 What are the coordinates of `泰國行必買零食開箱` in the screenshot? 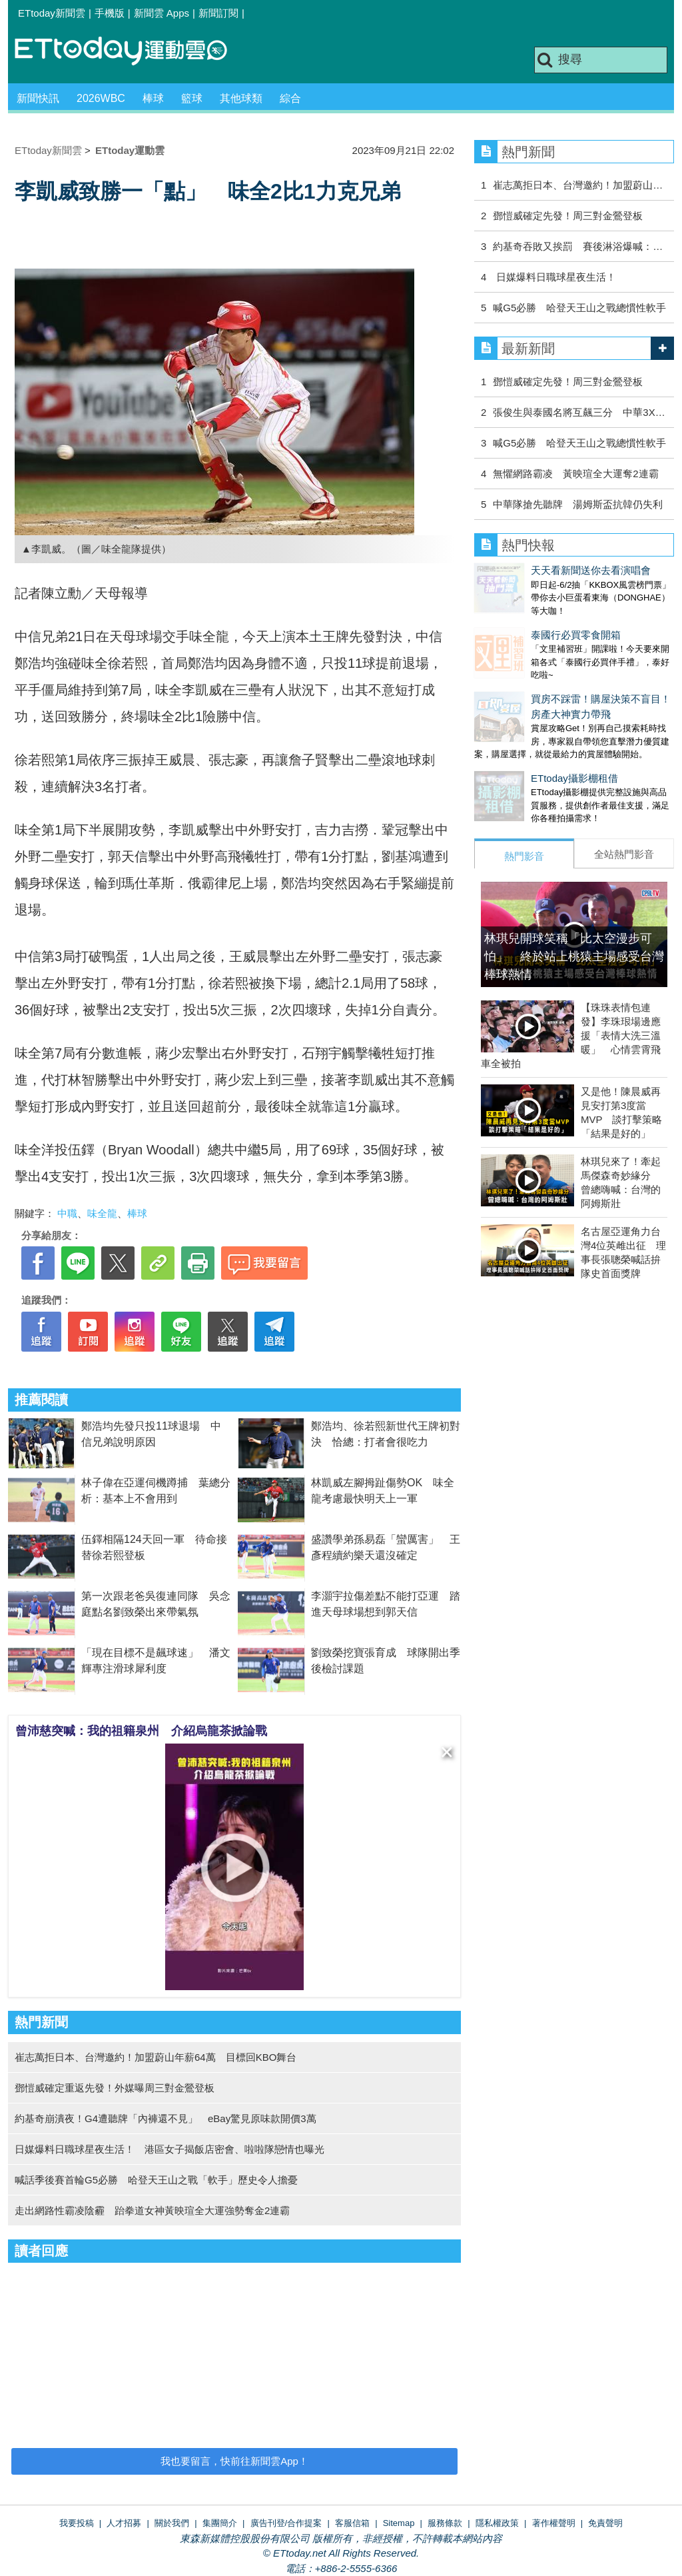 It's located at (519, 621).